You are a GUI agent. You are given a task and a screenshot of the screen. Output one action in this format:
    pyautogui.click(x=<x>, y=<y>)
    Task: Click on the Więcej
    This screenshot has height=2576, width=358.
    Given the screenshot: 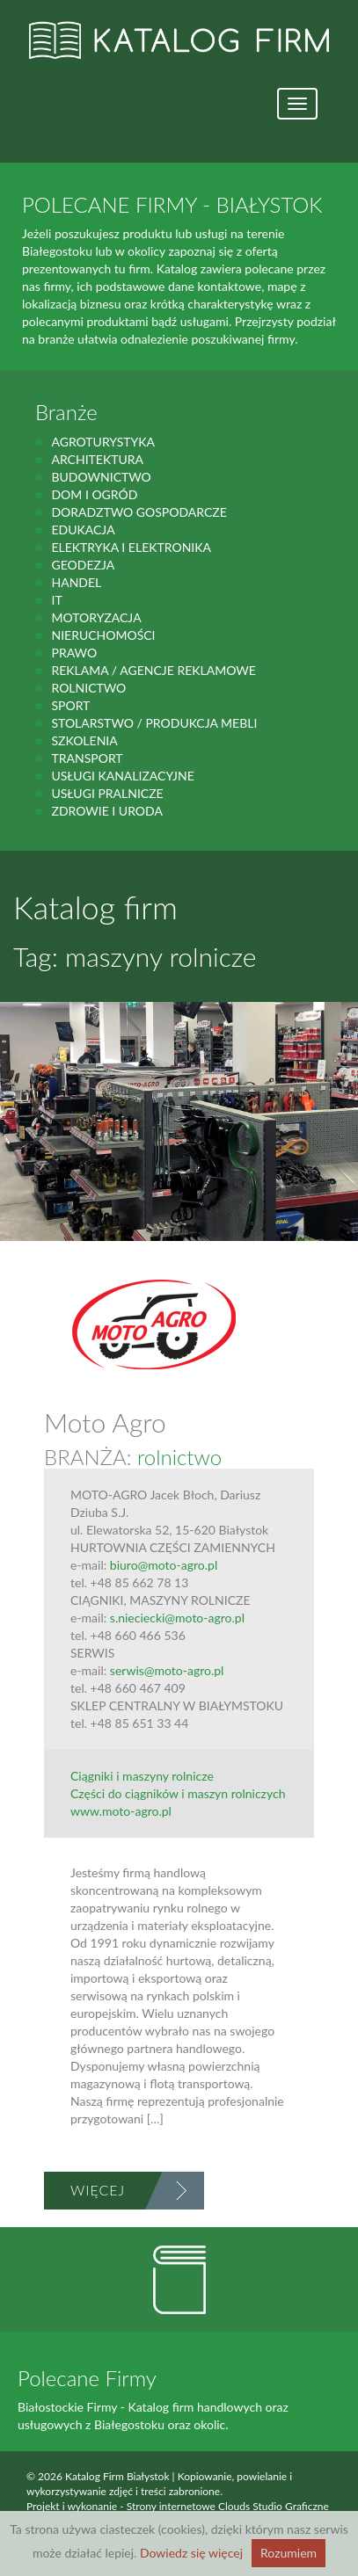 What is the action you would take?
    pyautogui.click(x=97, y=2189)
    